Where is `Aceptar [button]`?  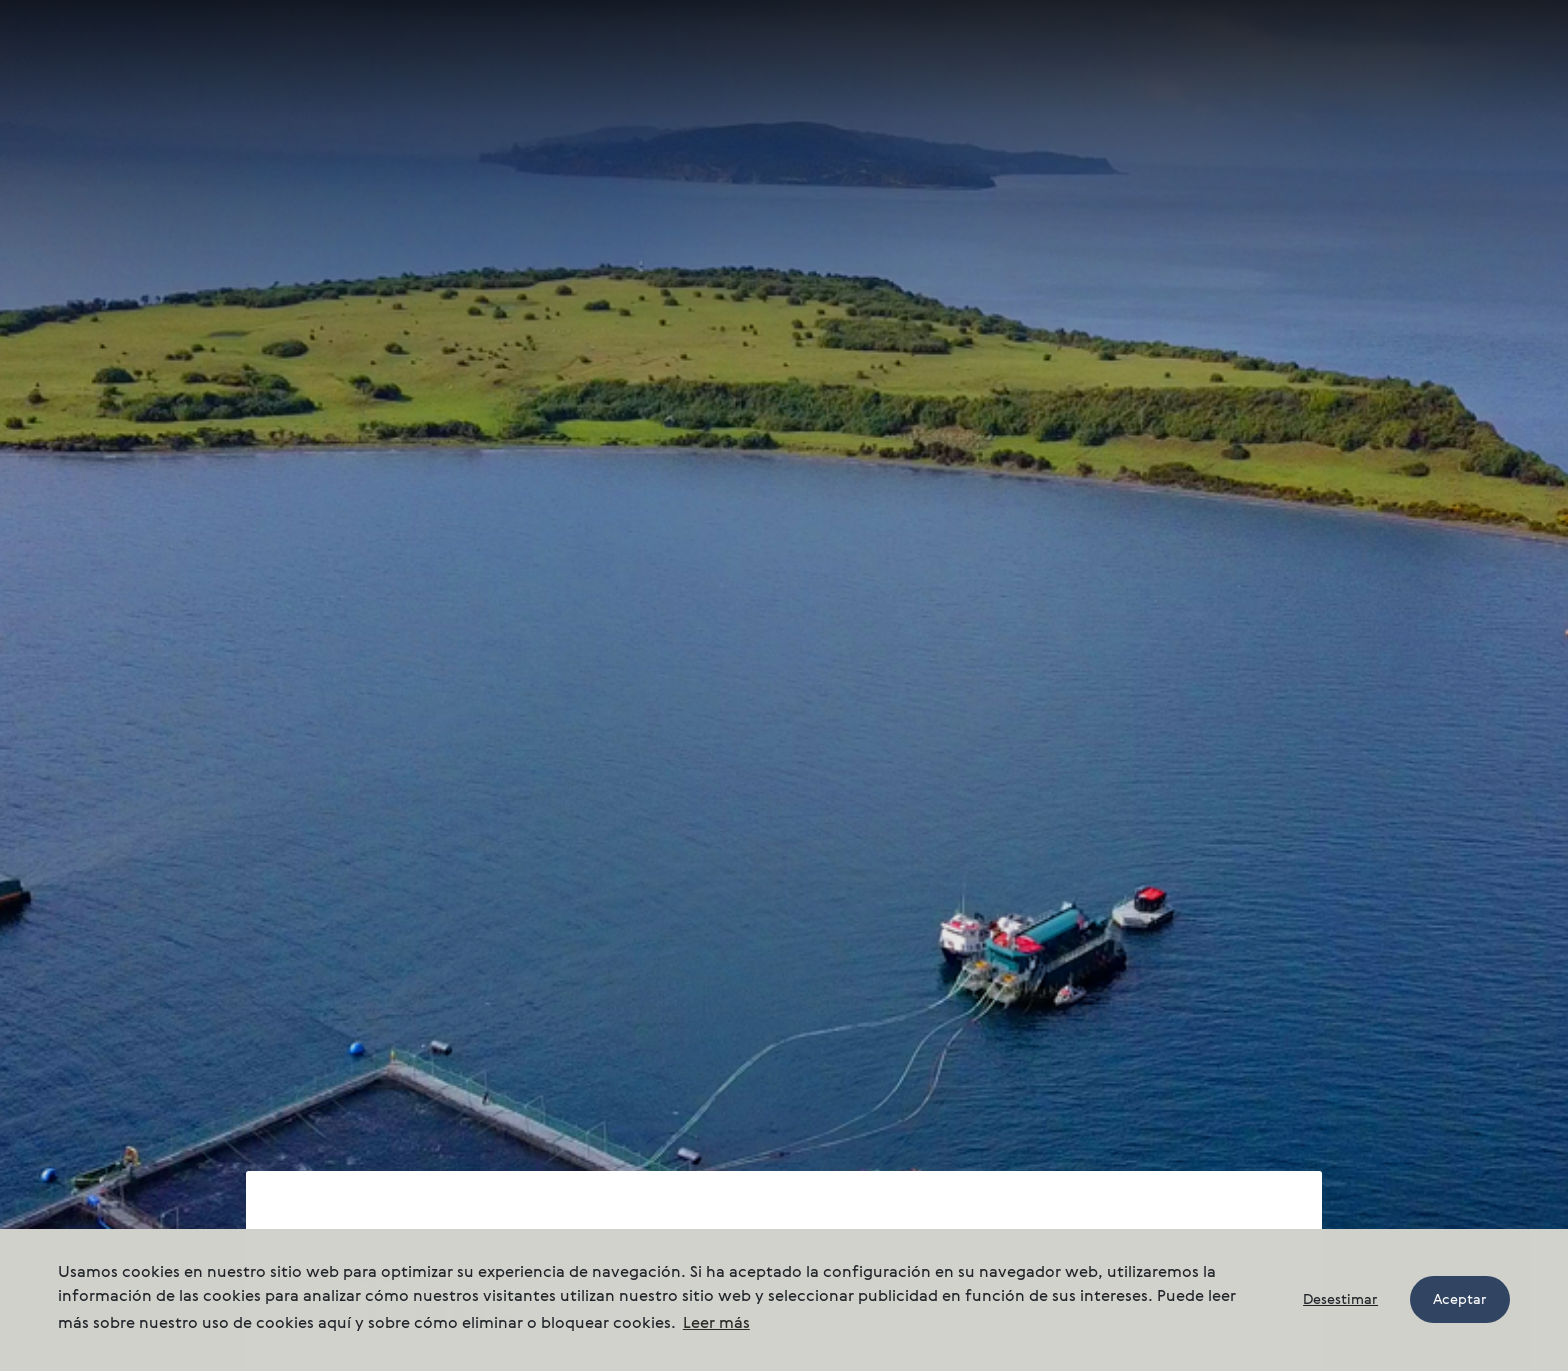 Aceptar [button] is located at coordinates (1460, 1300).